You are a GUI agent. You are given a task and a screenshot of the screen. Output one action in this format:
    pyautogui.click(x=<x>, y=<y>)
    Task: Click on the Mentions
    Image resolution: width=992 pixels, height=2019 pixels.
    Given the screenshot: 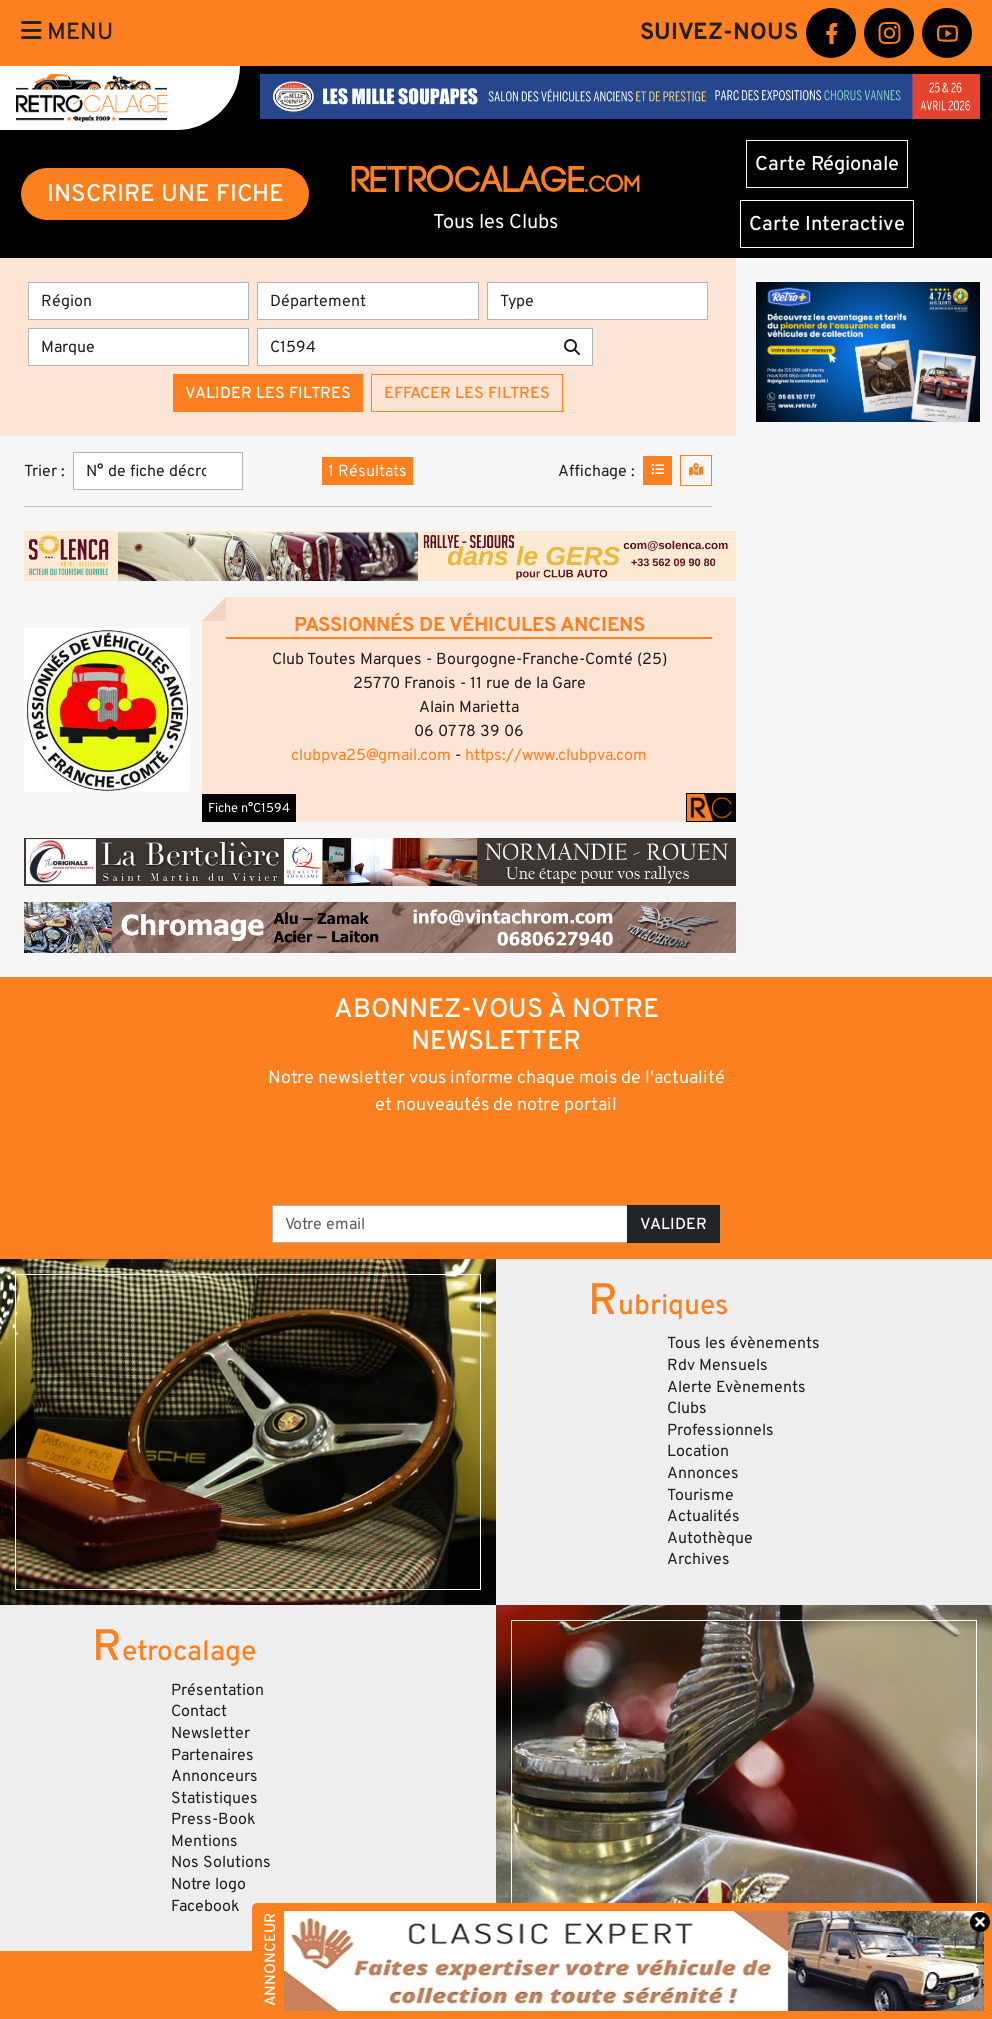 What is the action you would take?
    pyautogui.click(x=204, y=1841)
    